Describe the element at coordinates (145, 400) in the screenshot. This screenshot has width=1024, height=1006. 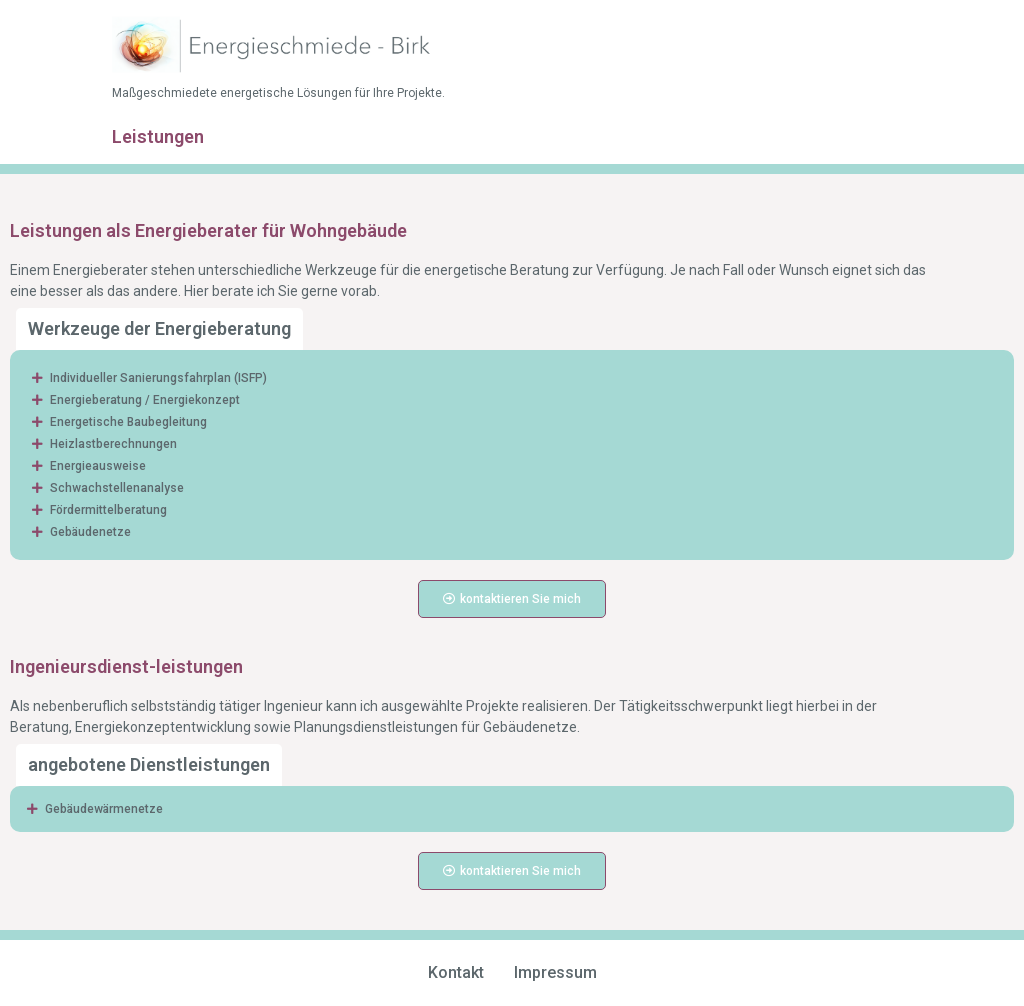
I see `Energieberatung / Energiekonzept` at that location.